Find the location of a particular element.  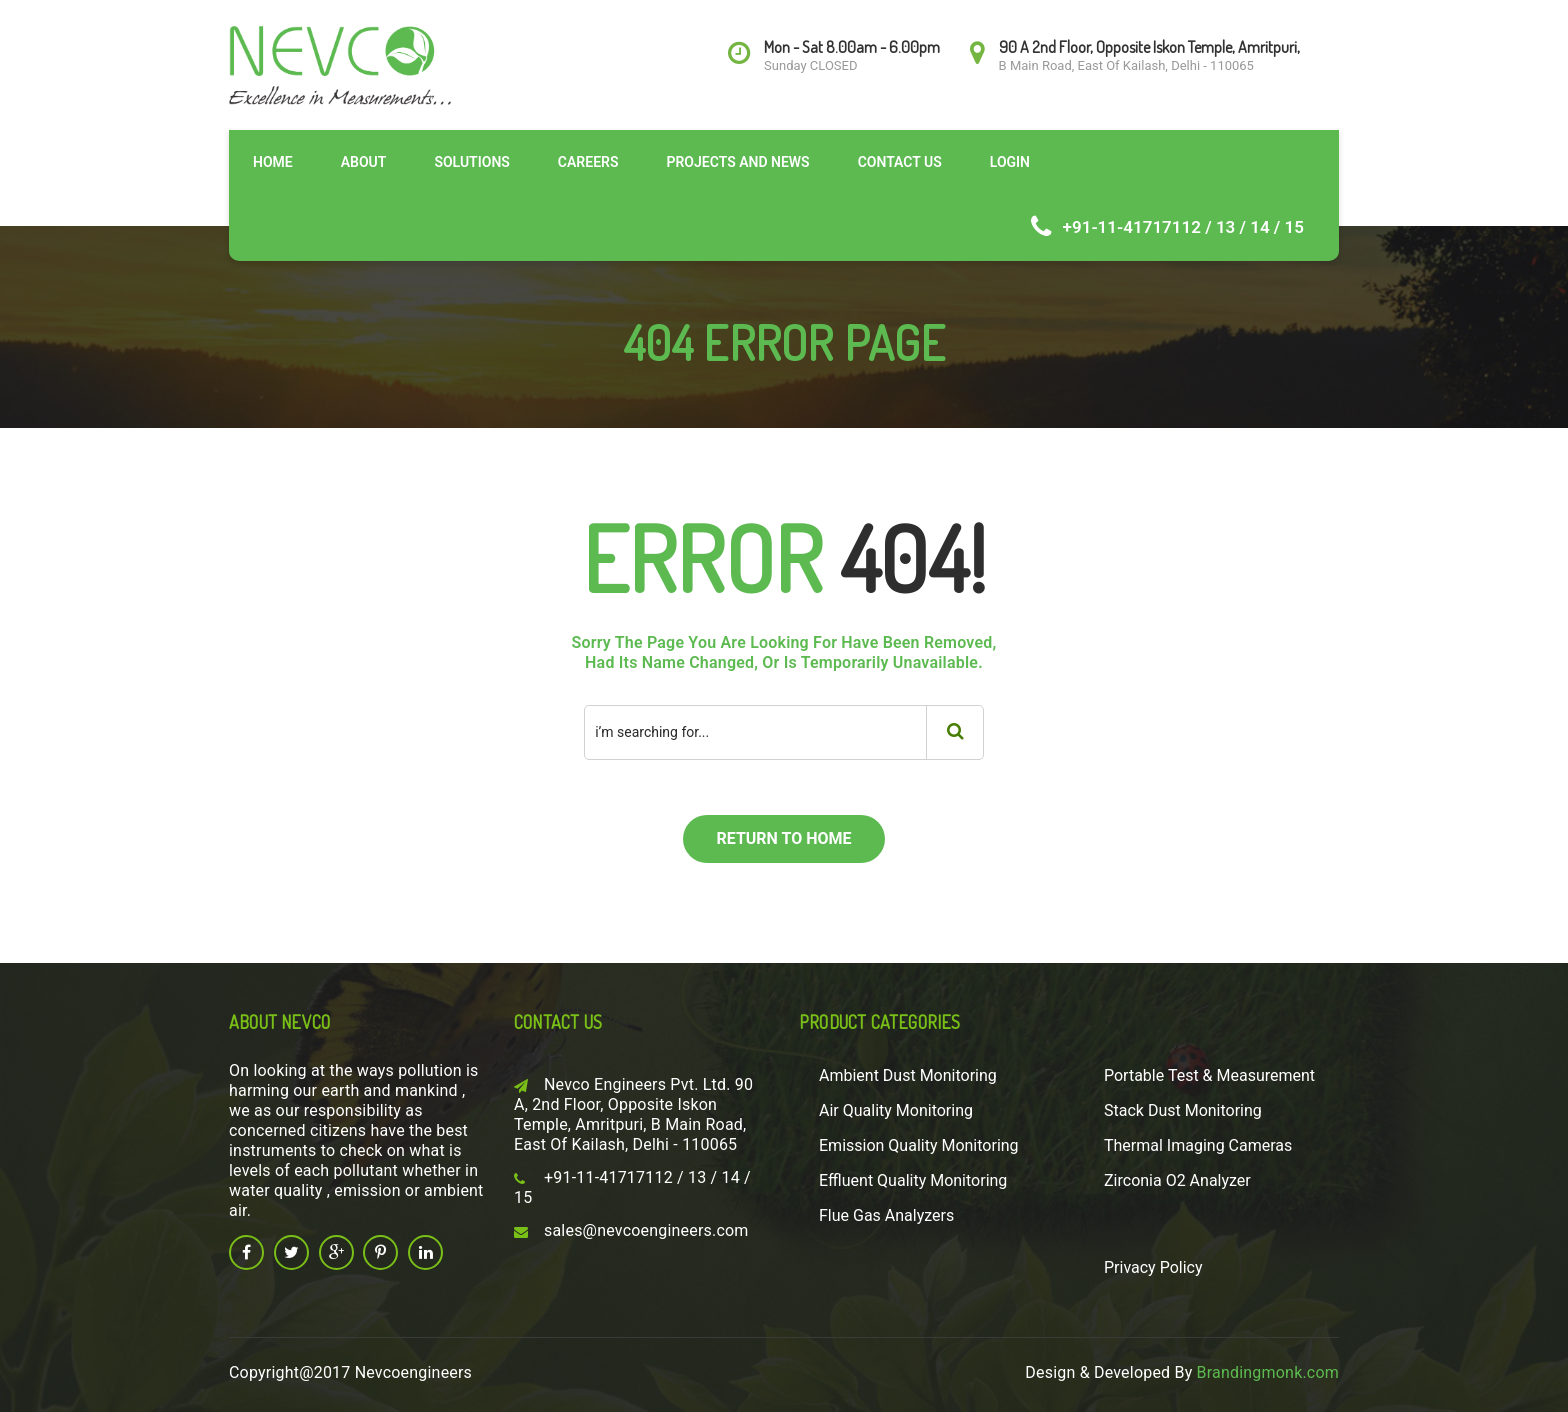

Login is located at coordinates (1010, 162).